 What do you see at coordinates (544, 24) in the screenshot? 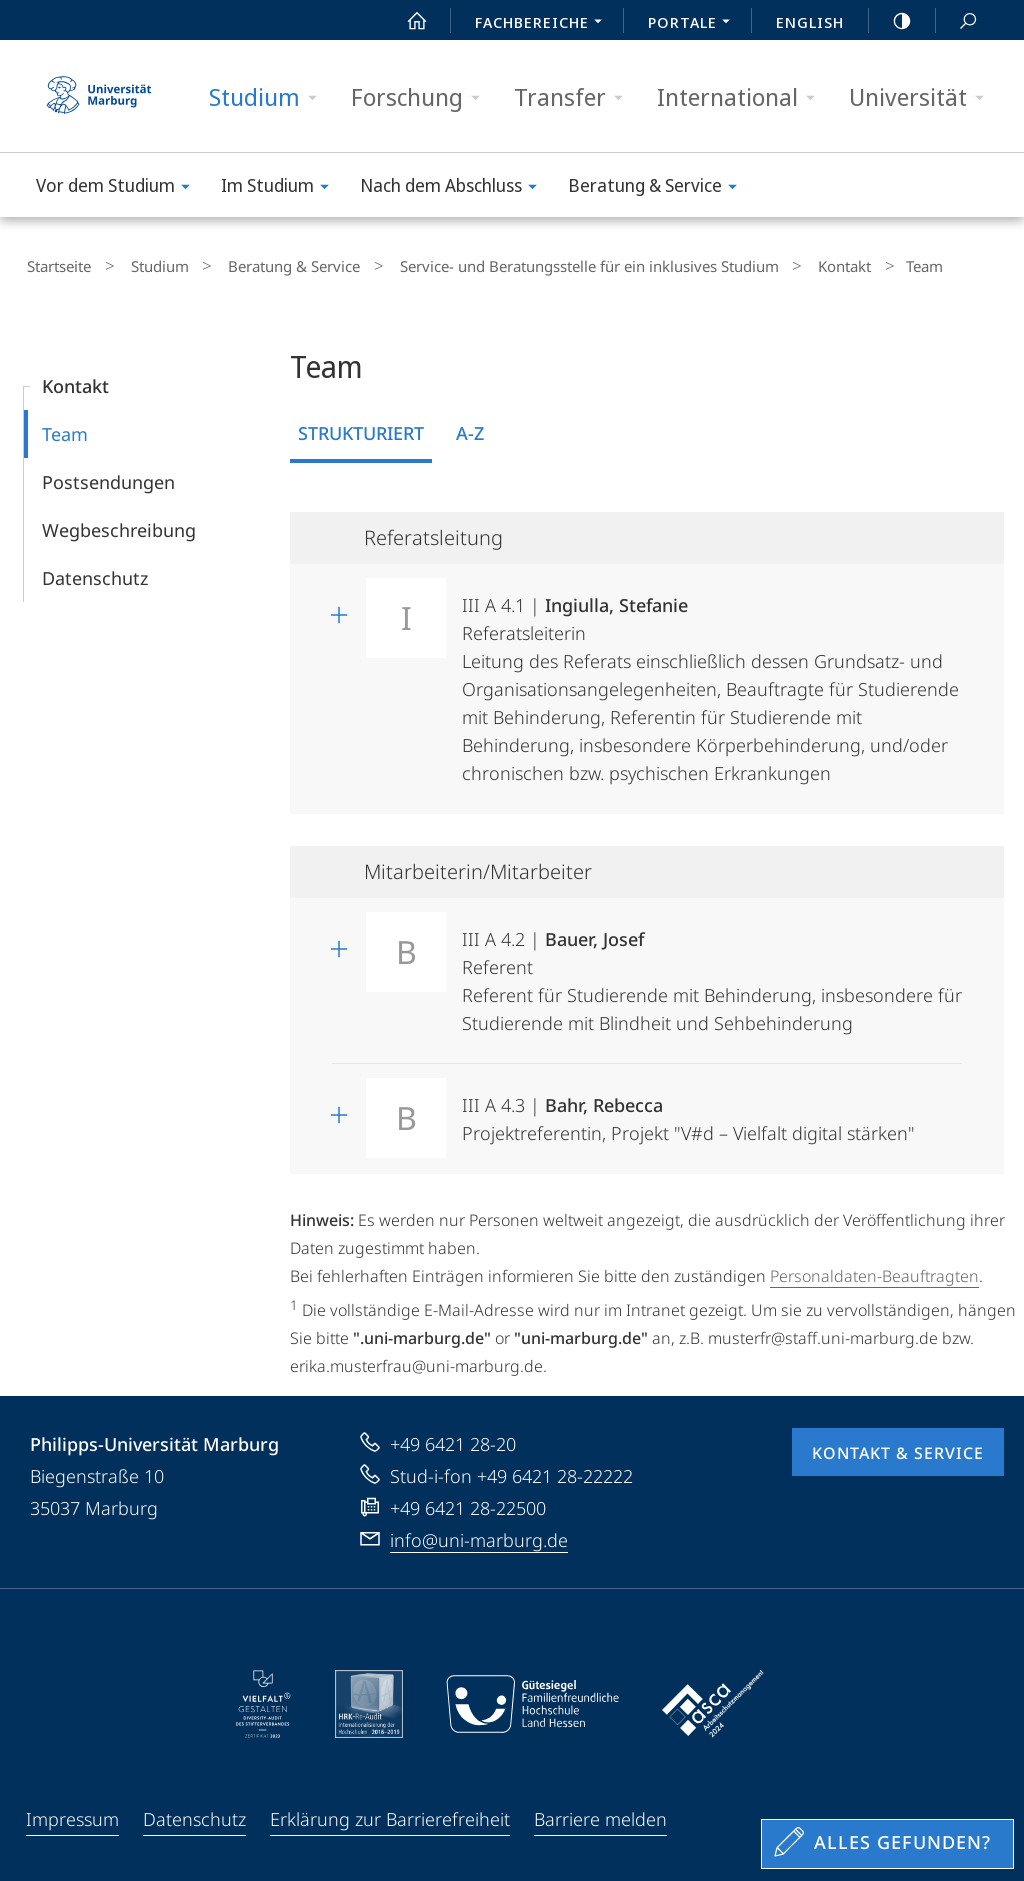
I see `Fachbereiche [menuitem]` at bounding box center [544, 24].